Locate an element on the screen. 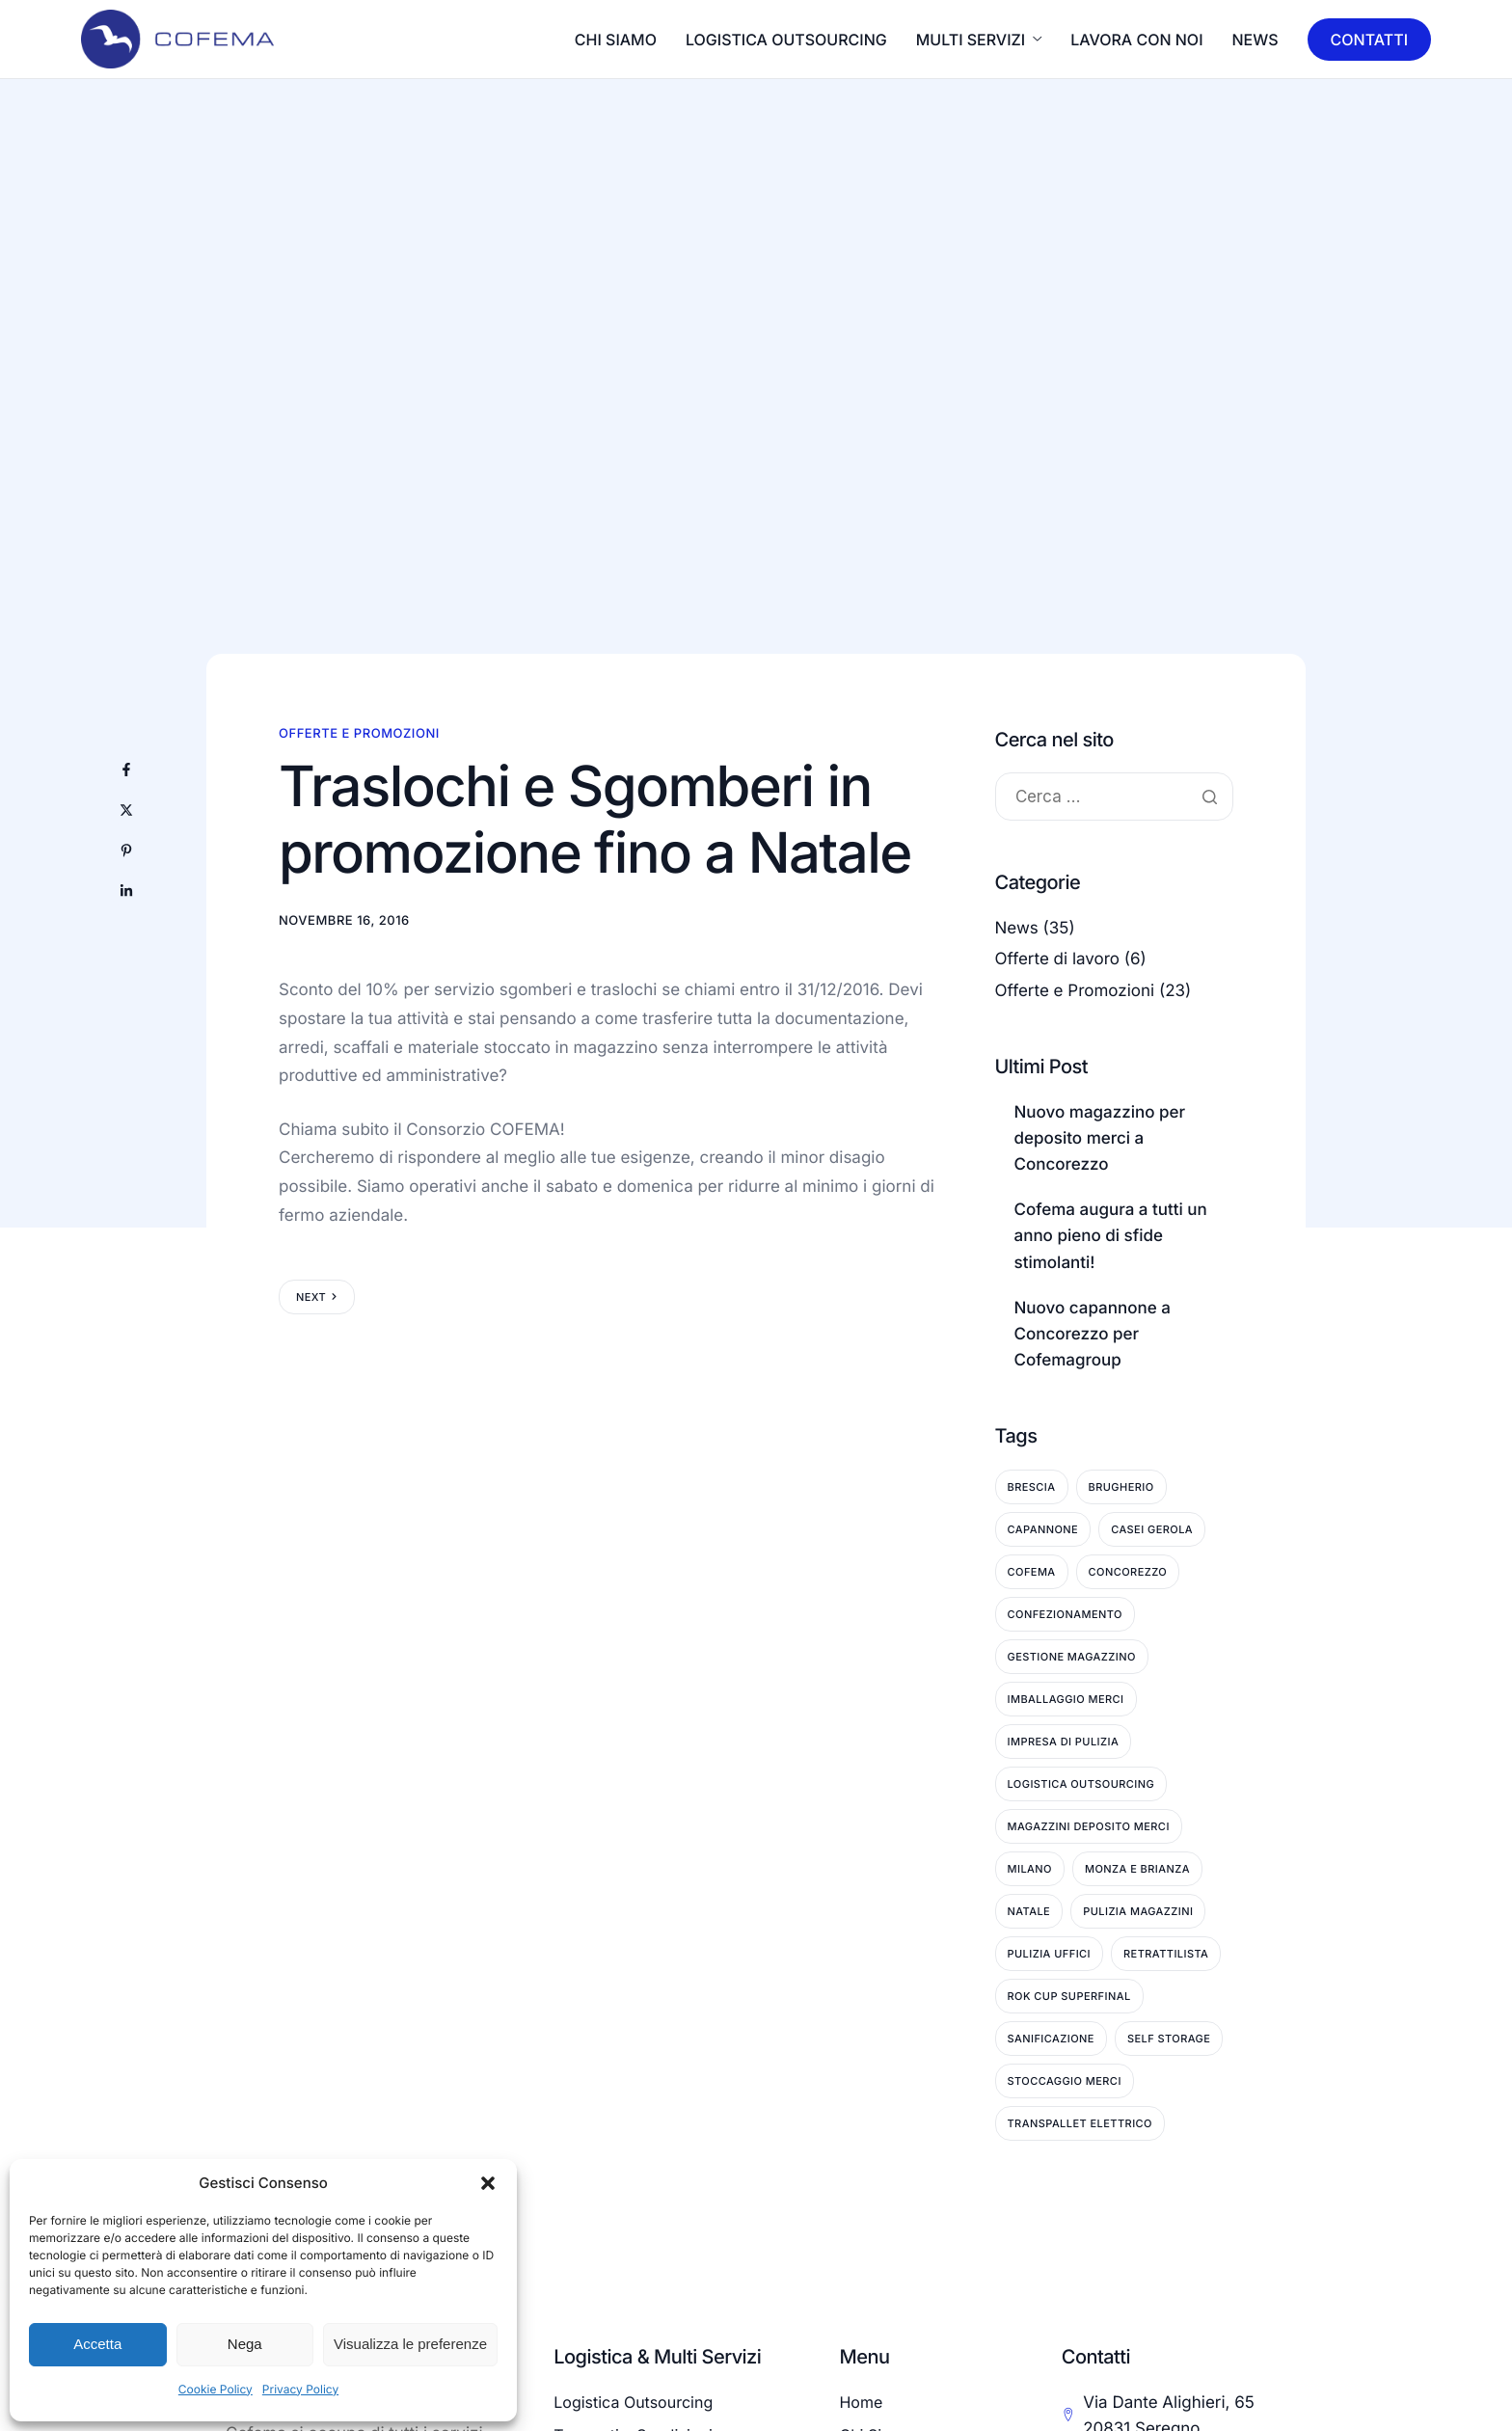 The image size is (1512, 2431). Capannone [Capannone (3 elementi)] is located at coordinates (1043, 1529).